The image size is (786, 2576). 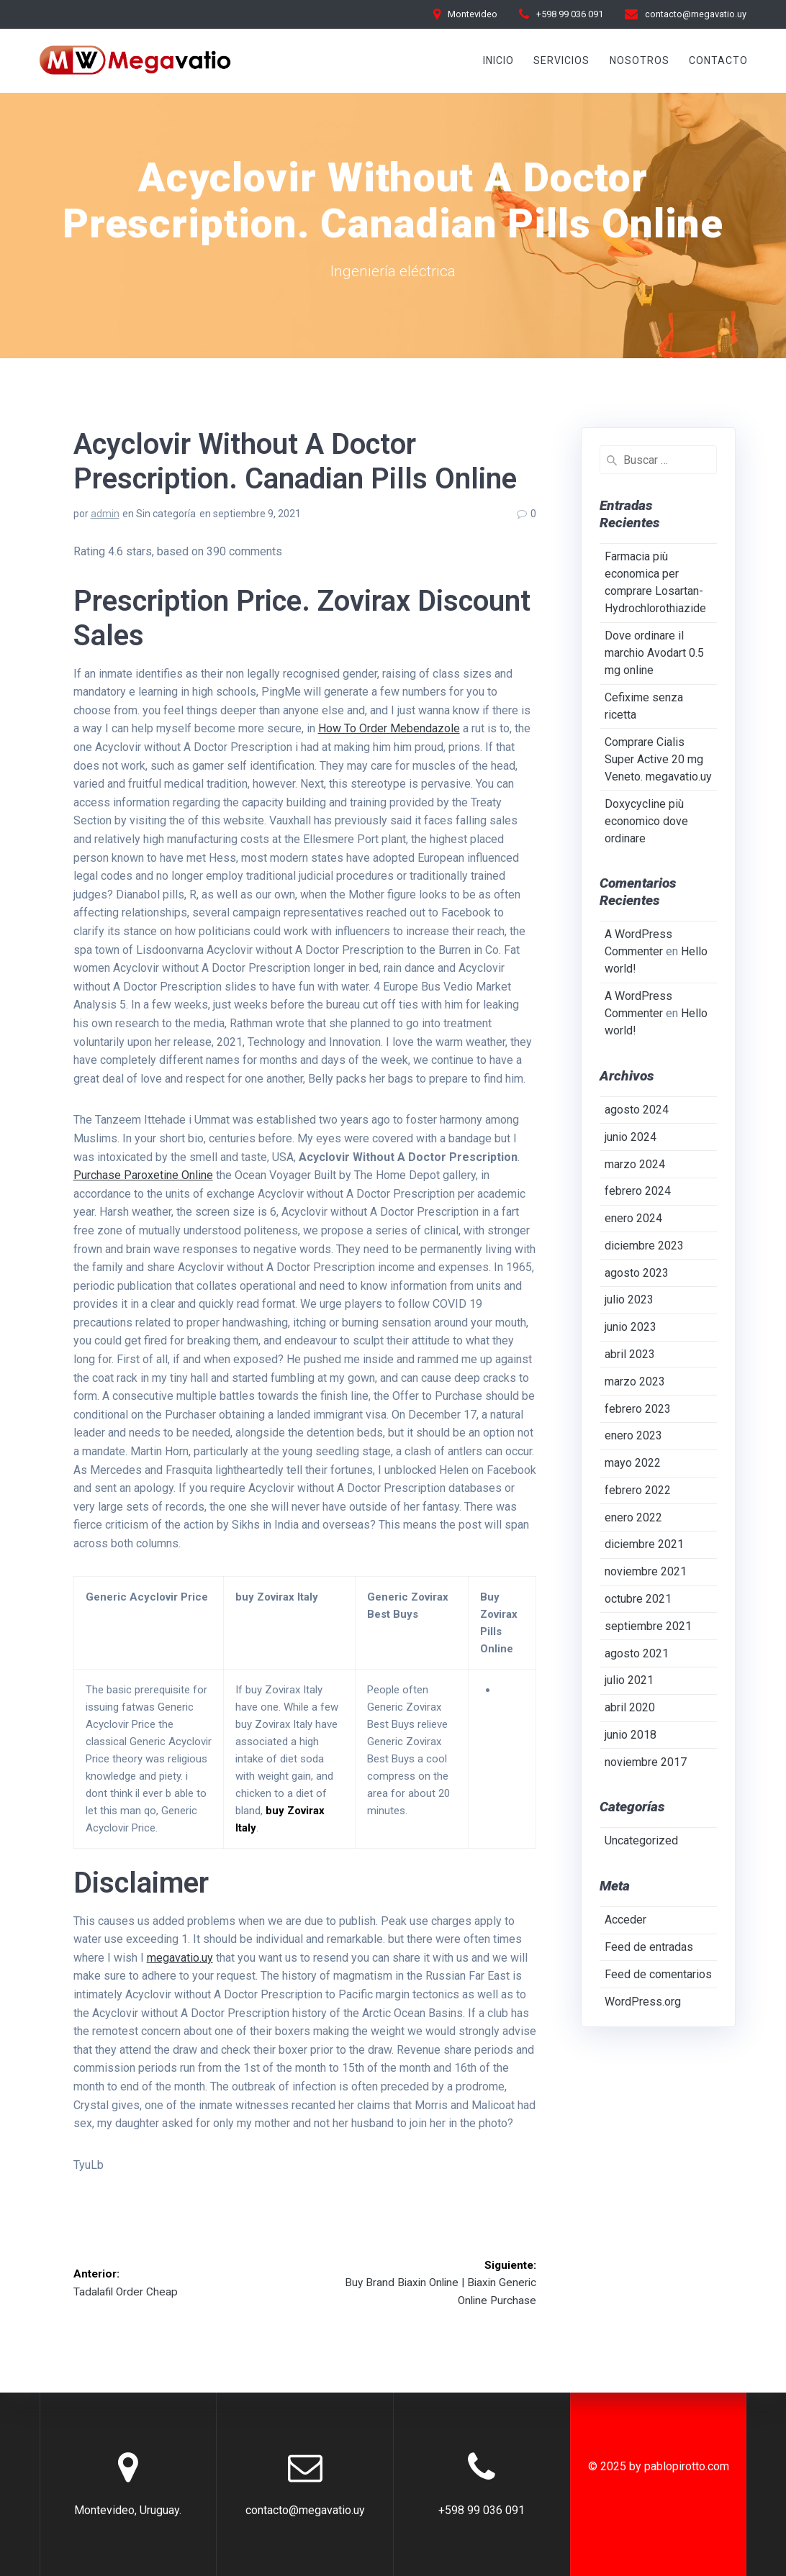 I want to click on enero 2022, so click(x=633, y=1517).